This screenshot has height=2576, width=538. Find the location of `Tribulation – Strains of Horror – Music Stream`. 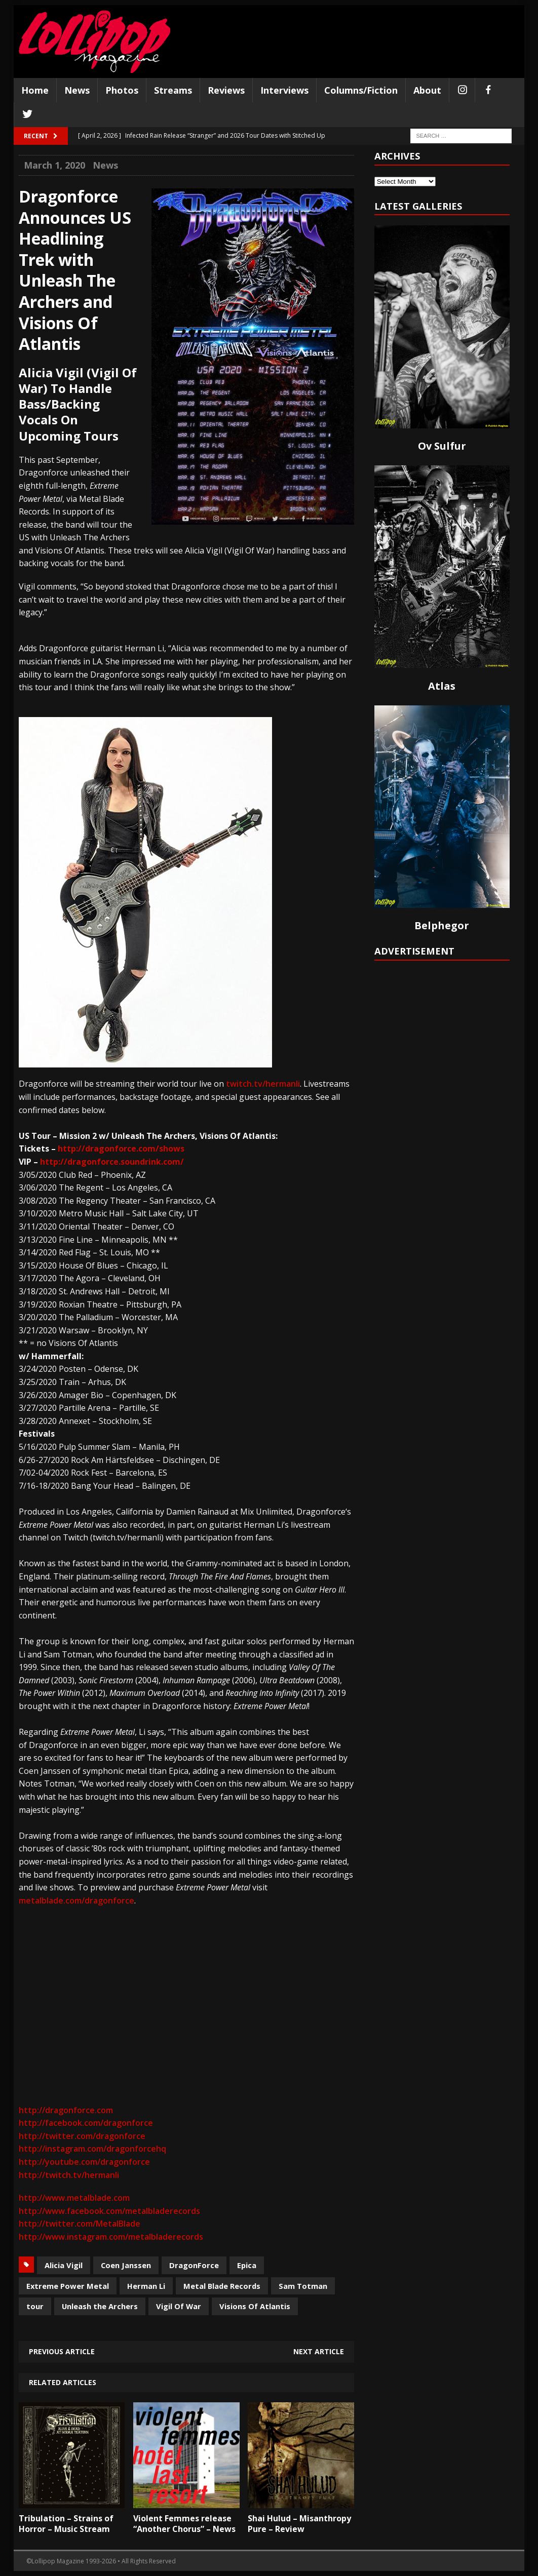

Tribulation – Strains of Horror – Music Stream is located at coordinates (66, 2523).